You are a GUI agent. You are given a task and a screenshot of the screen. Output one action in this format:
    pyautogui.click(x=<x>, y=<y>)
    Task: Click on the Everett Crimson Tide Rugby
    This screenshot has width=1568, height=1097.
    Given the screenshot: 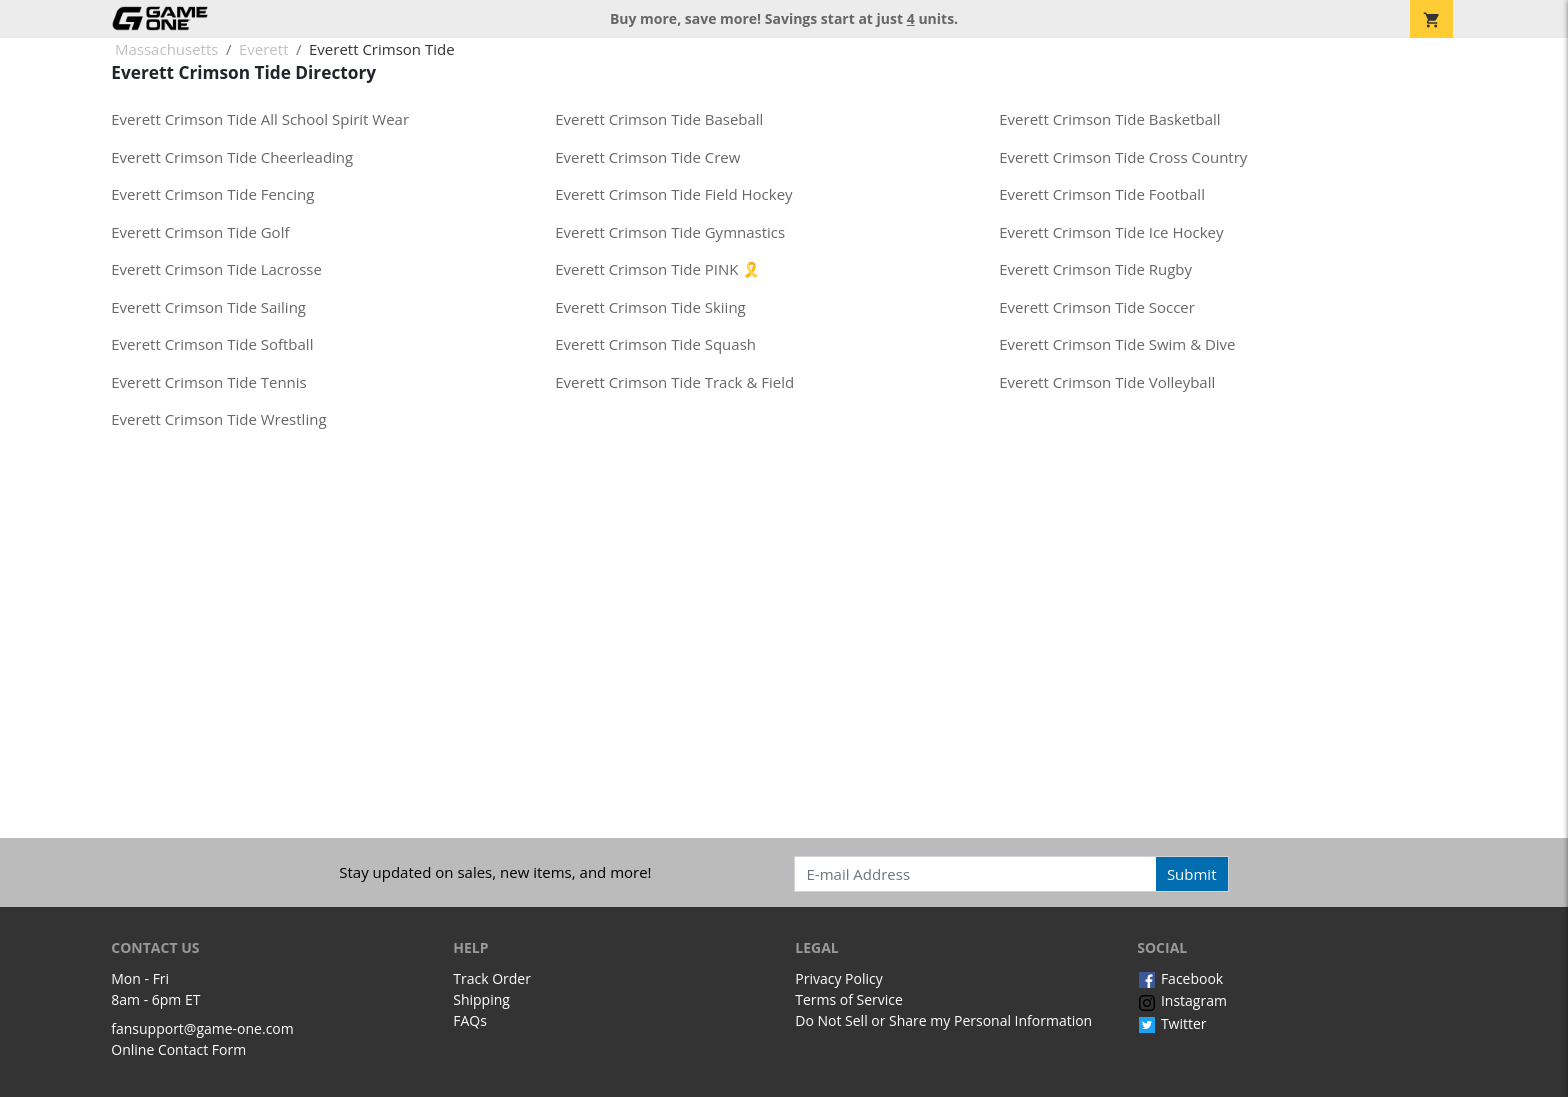 What is the action you would take?
    pyautogui.click(x=1095, y=269)
    